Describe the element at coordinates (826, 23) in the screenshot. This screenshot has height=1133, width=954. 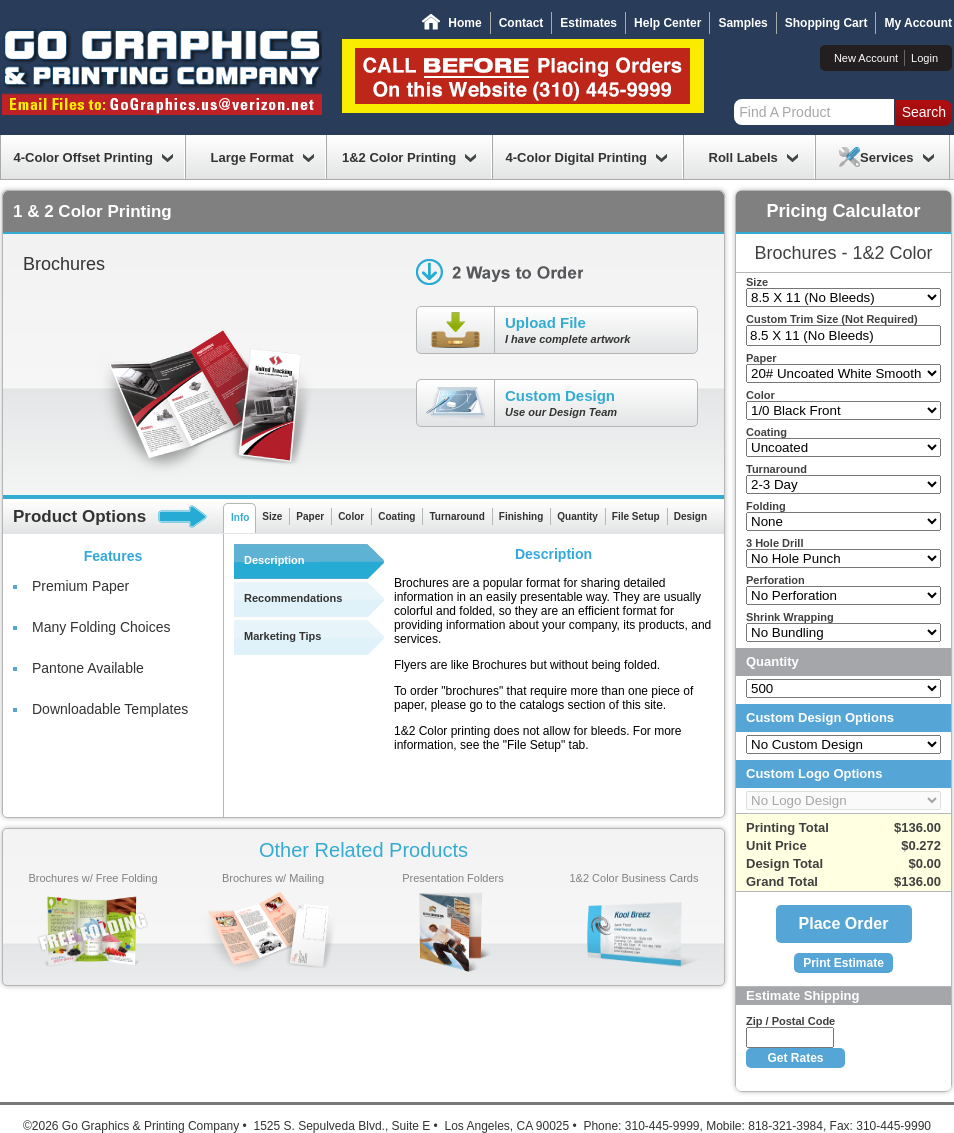
I see `Shopping Cart` at that location.